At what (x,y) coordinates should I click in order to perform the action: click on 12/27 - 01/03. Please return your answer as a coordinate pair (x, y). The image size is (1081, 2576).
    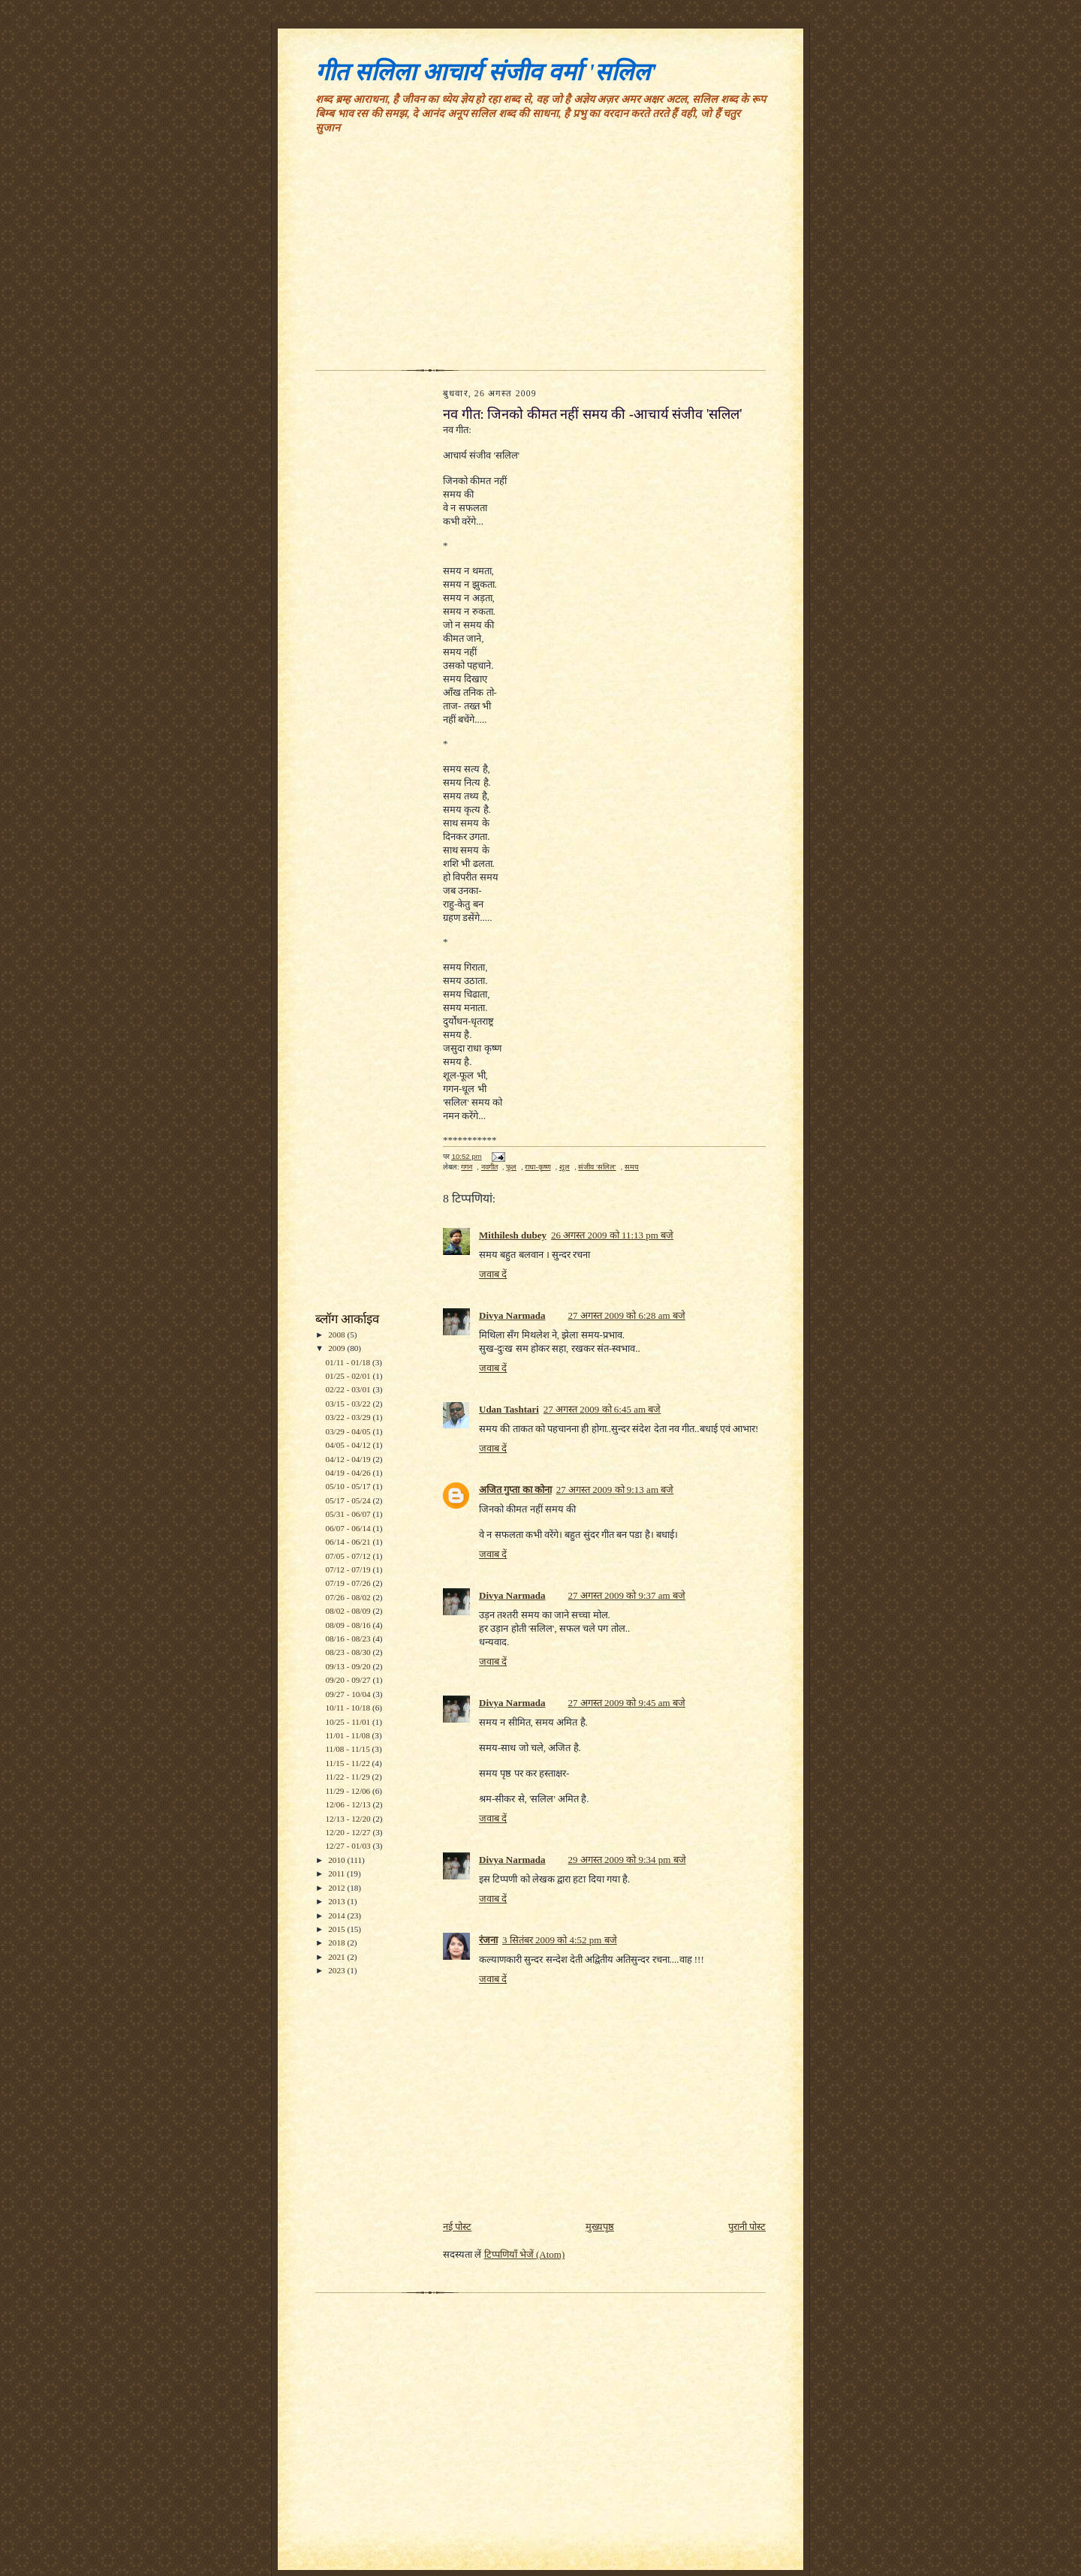
    Looking at the image, I should click on (348, 1845).